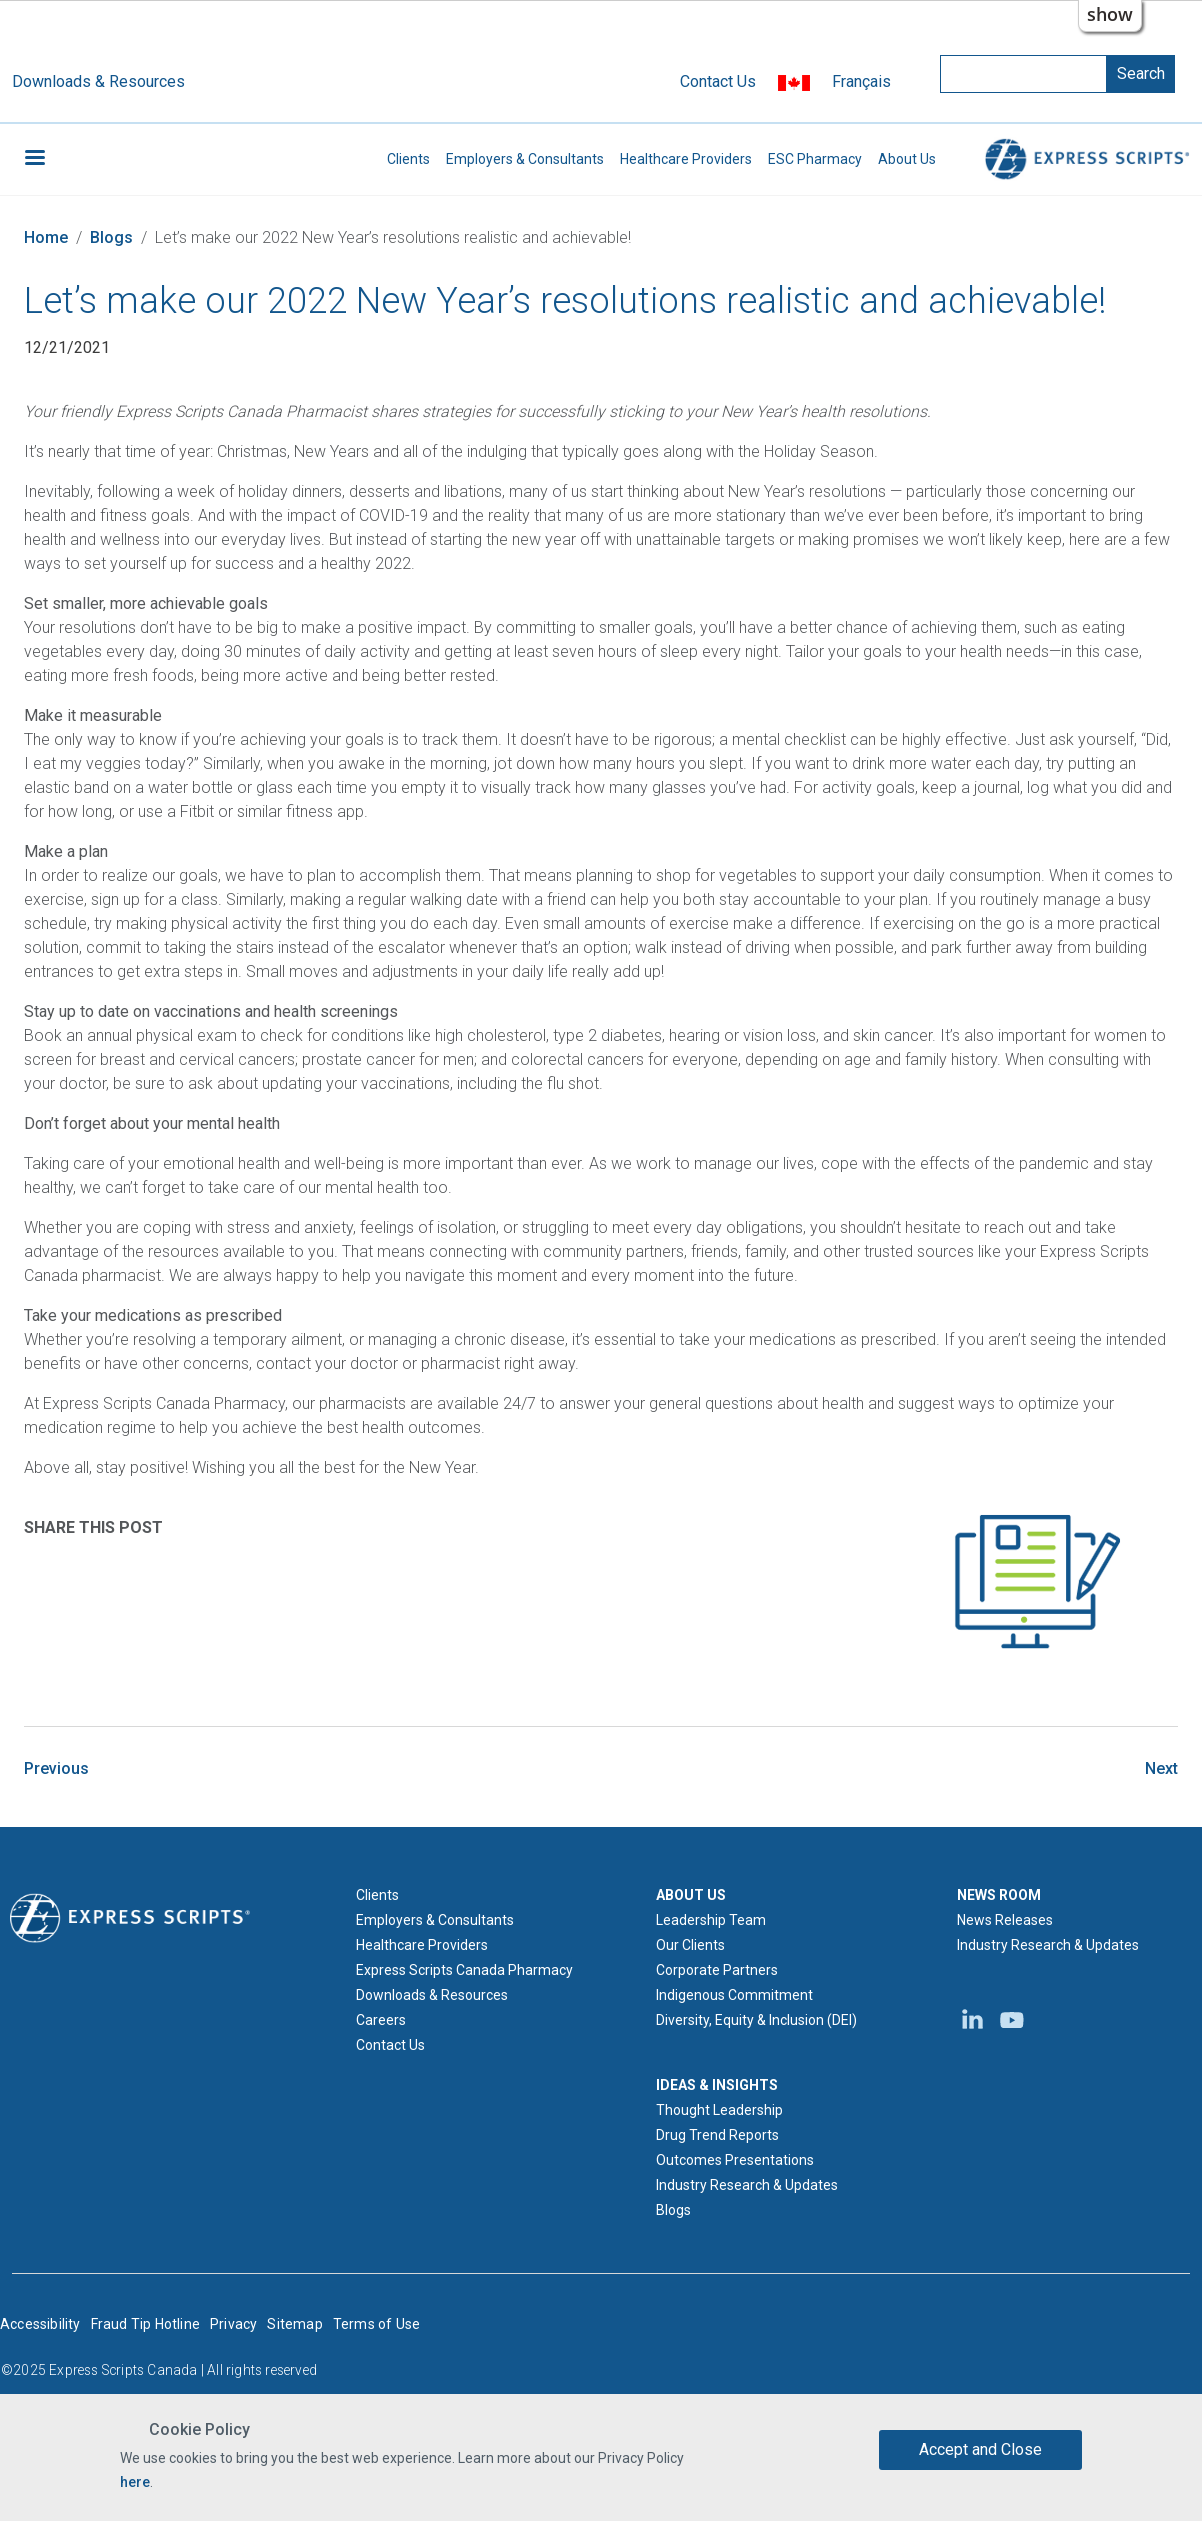 The width and height of the screenshot is (1202, 2521). What do you see at coordinates (999, 1895) in the screenshot?
I see `NEWS ROOM` at bounding box center [999, 1895].